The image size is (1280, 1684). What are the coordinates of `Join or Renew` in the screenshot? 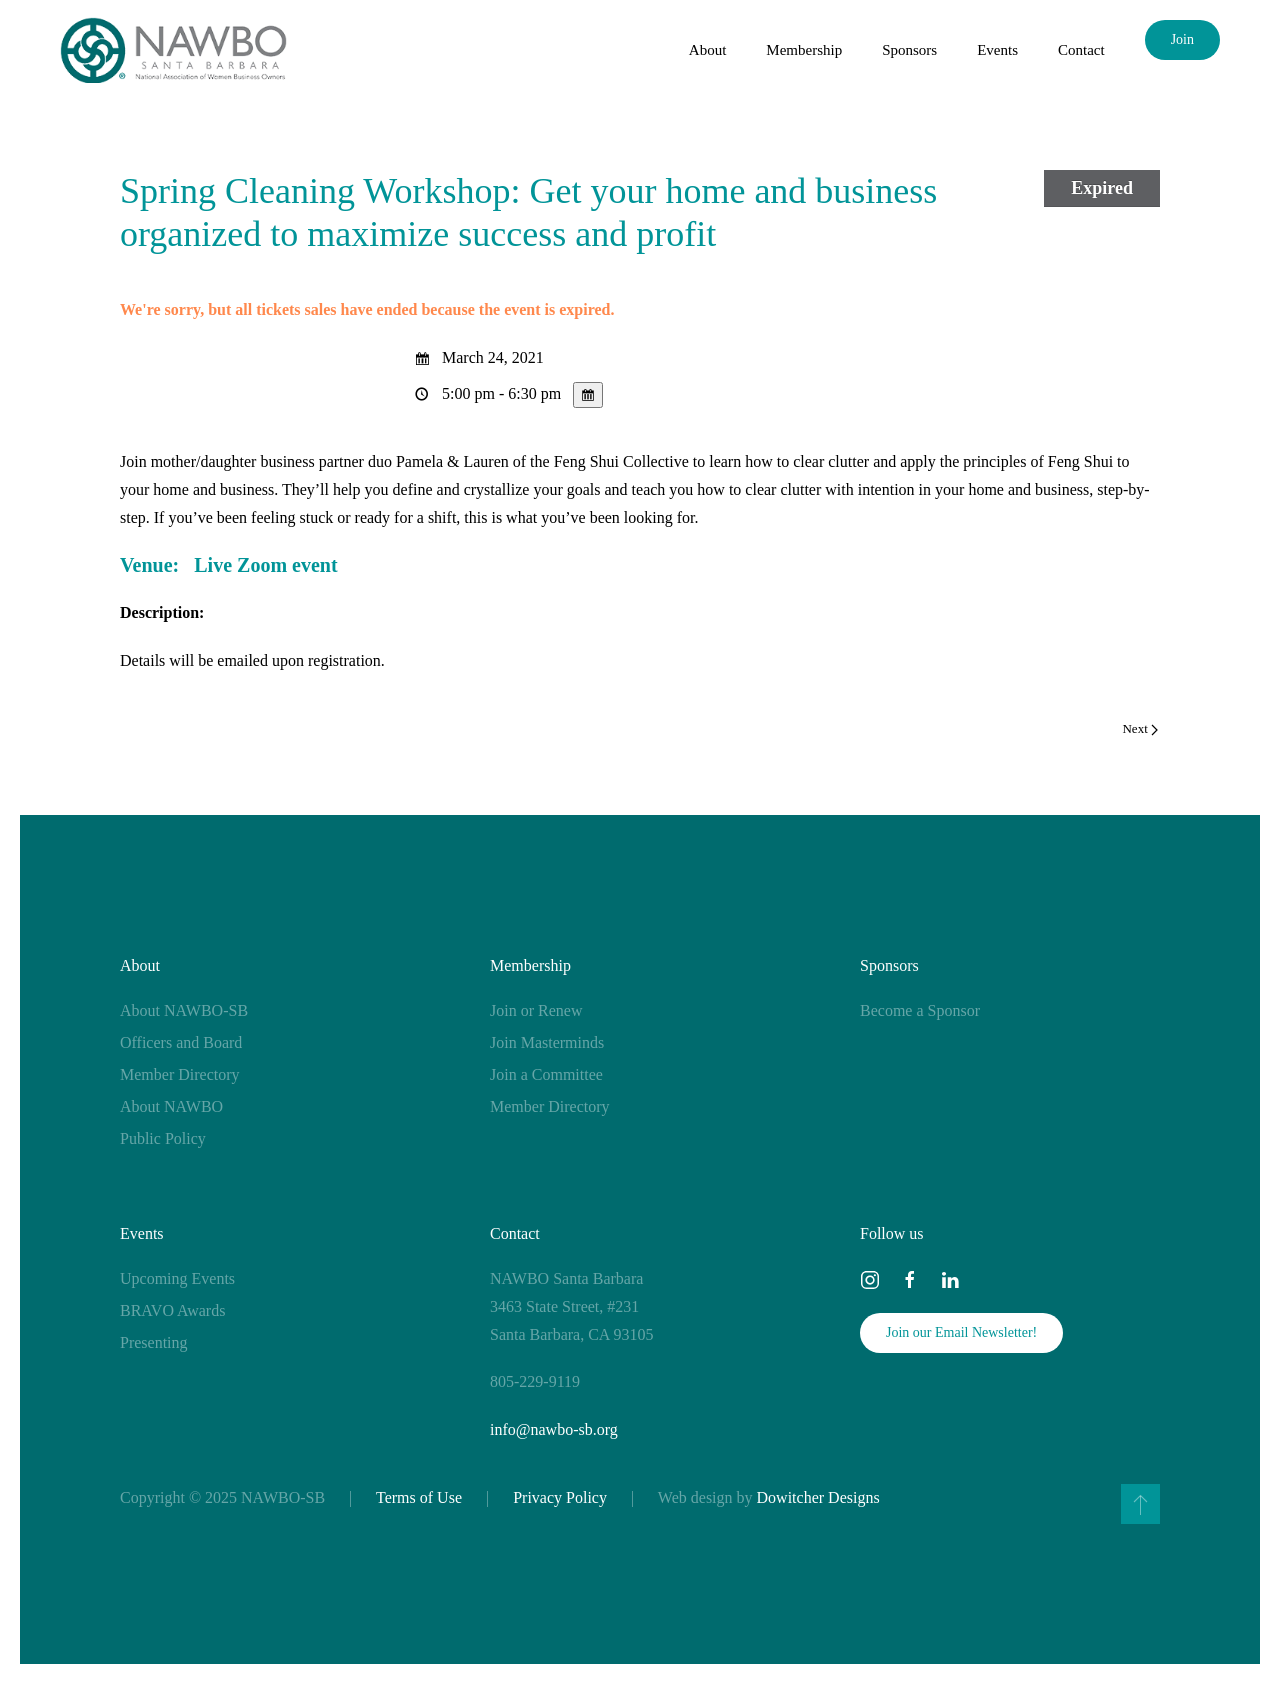 It's located at (536, 1010).